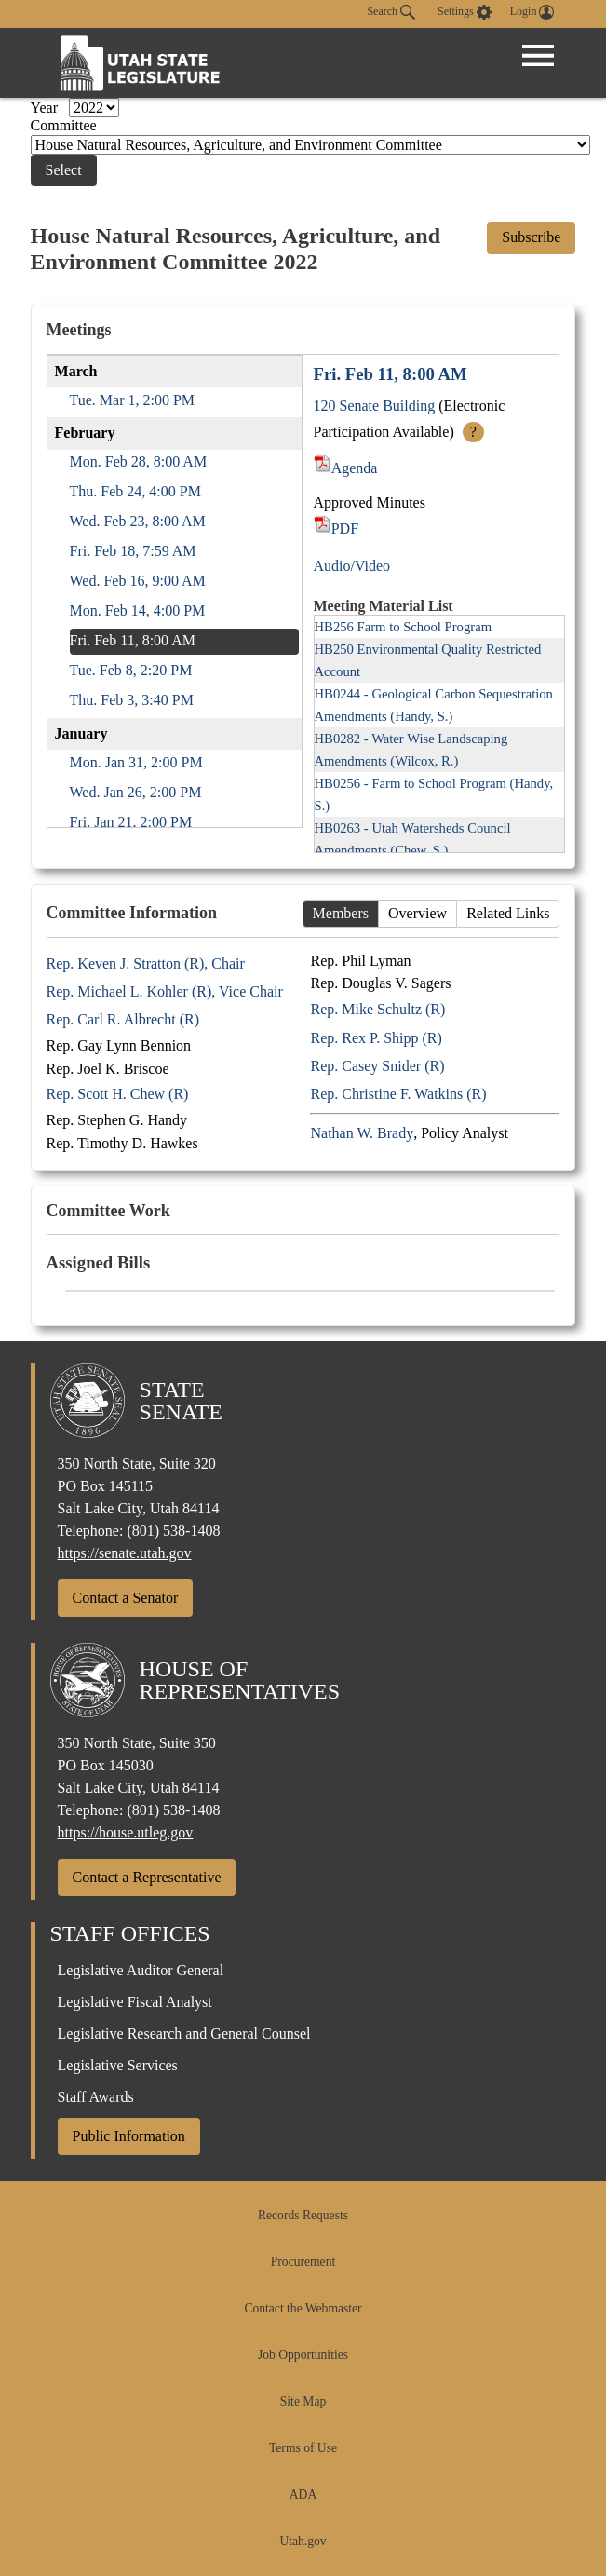  Describe the element at coordinates (303, 2215) in the screenshot. I see `Records Requests` at that location.